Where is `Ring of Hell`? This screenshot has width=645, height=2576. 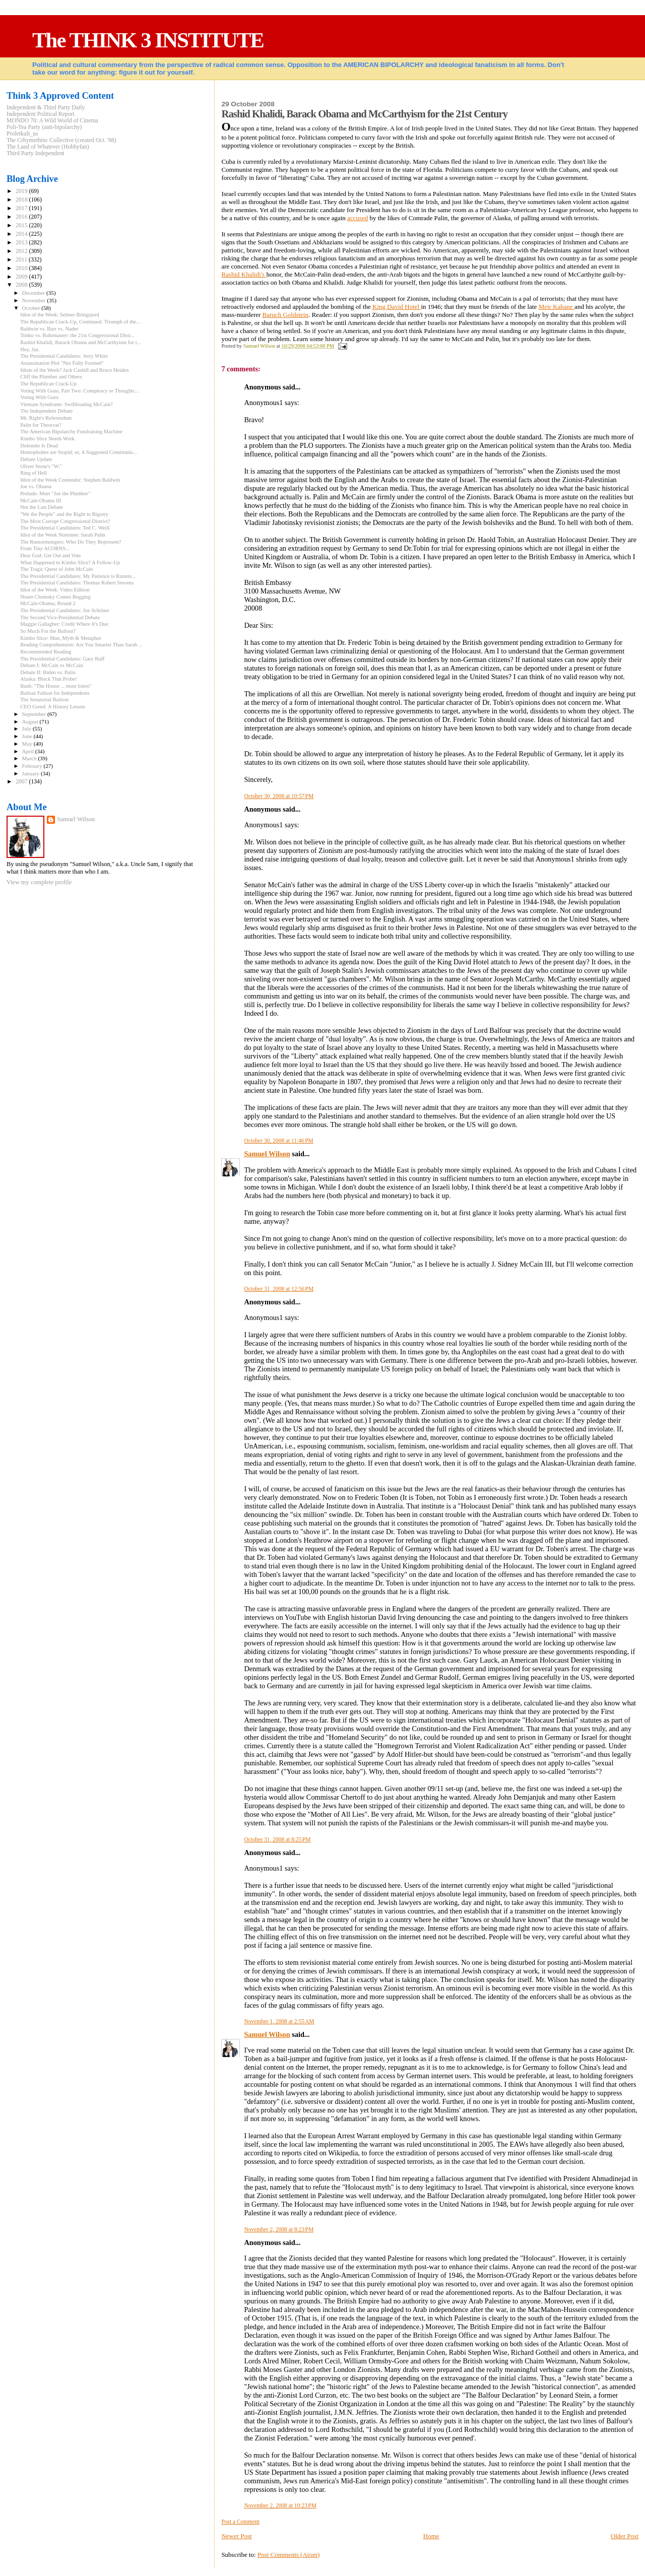 Ring of Hell is located at coordinates (33, 473).